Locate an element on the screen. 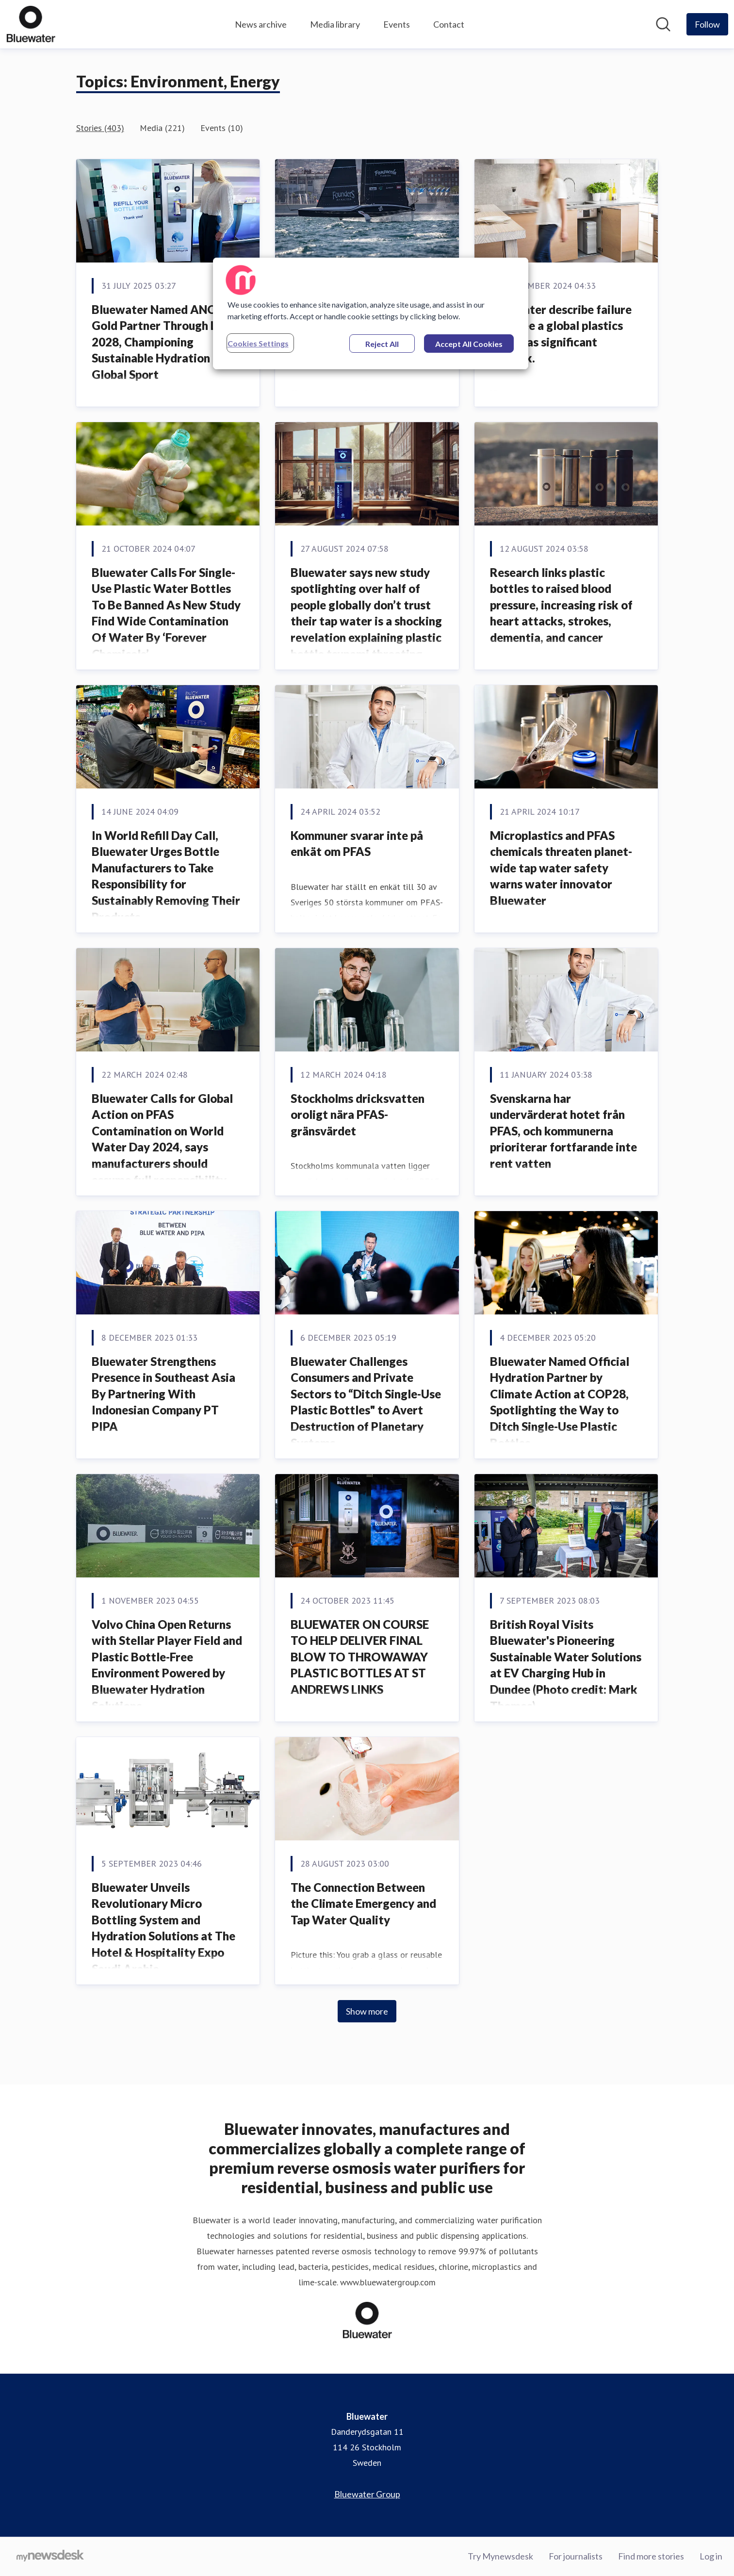 The width and height of the screenshot is (734, 2576). [Search in newsroom] is located at coordinates (663, 24).